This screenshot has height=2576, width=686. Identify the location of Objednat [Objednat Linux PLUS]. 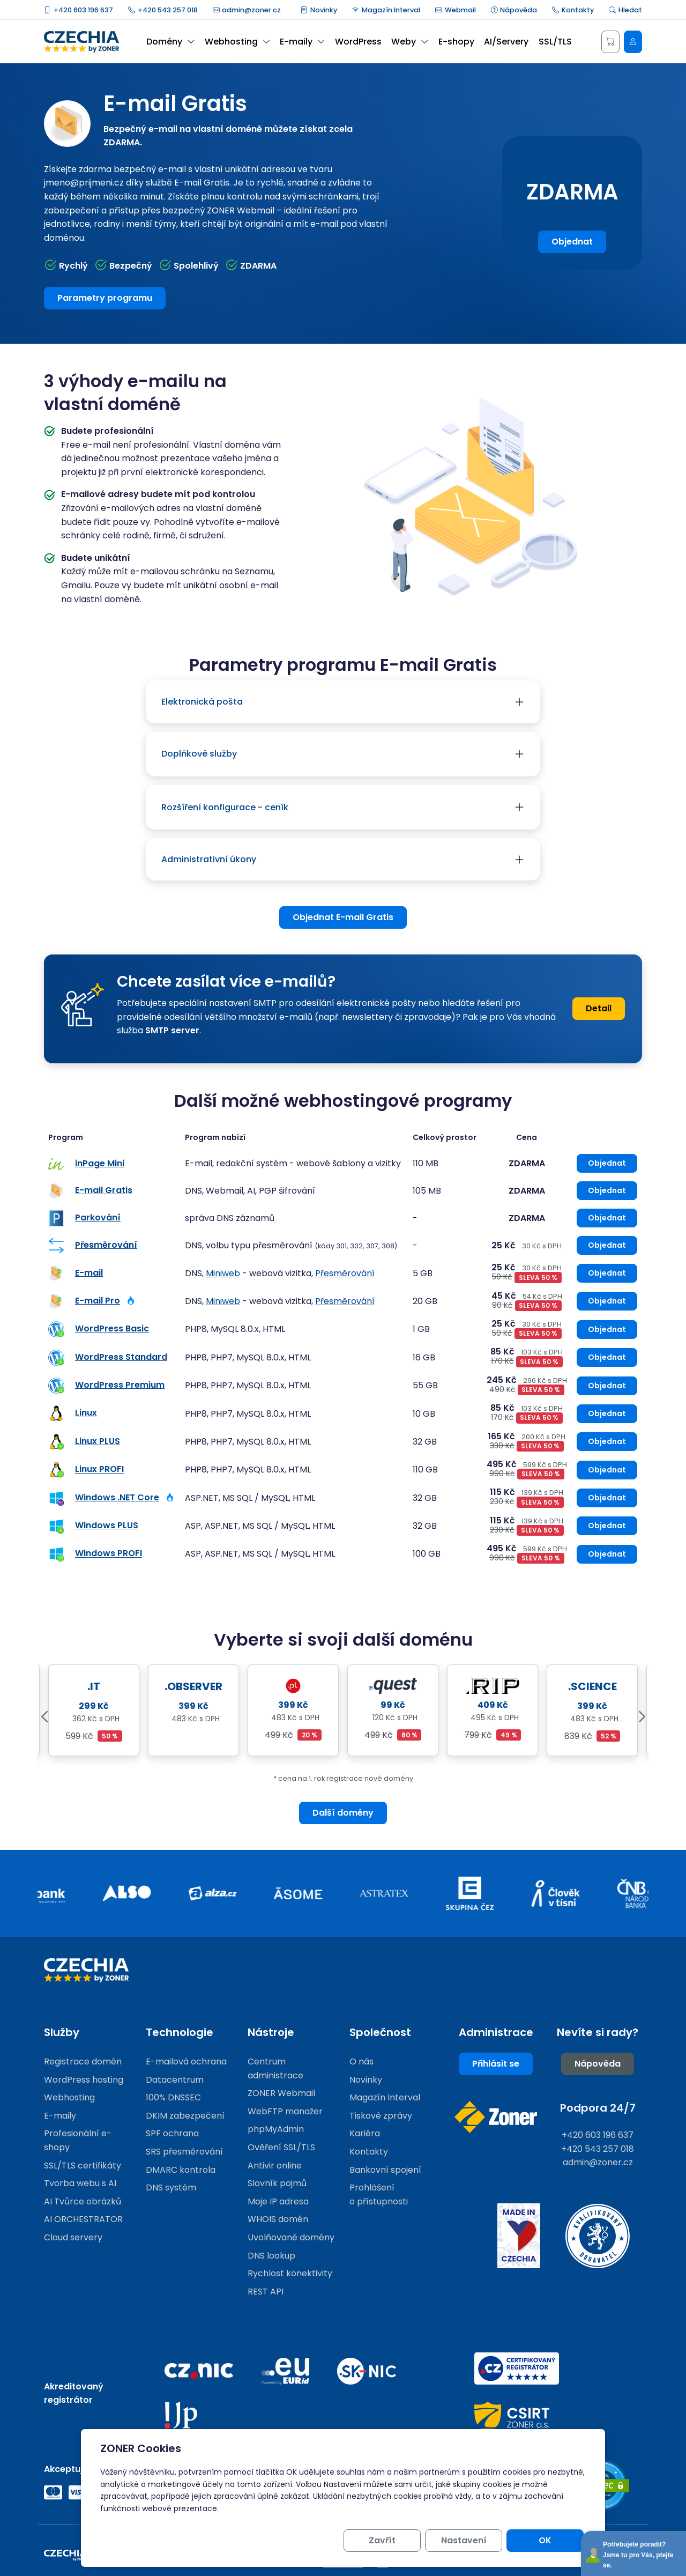
(607, 1441).